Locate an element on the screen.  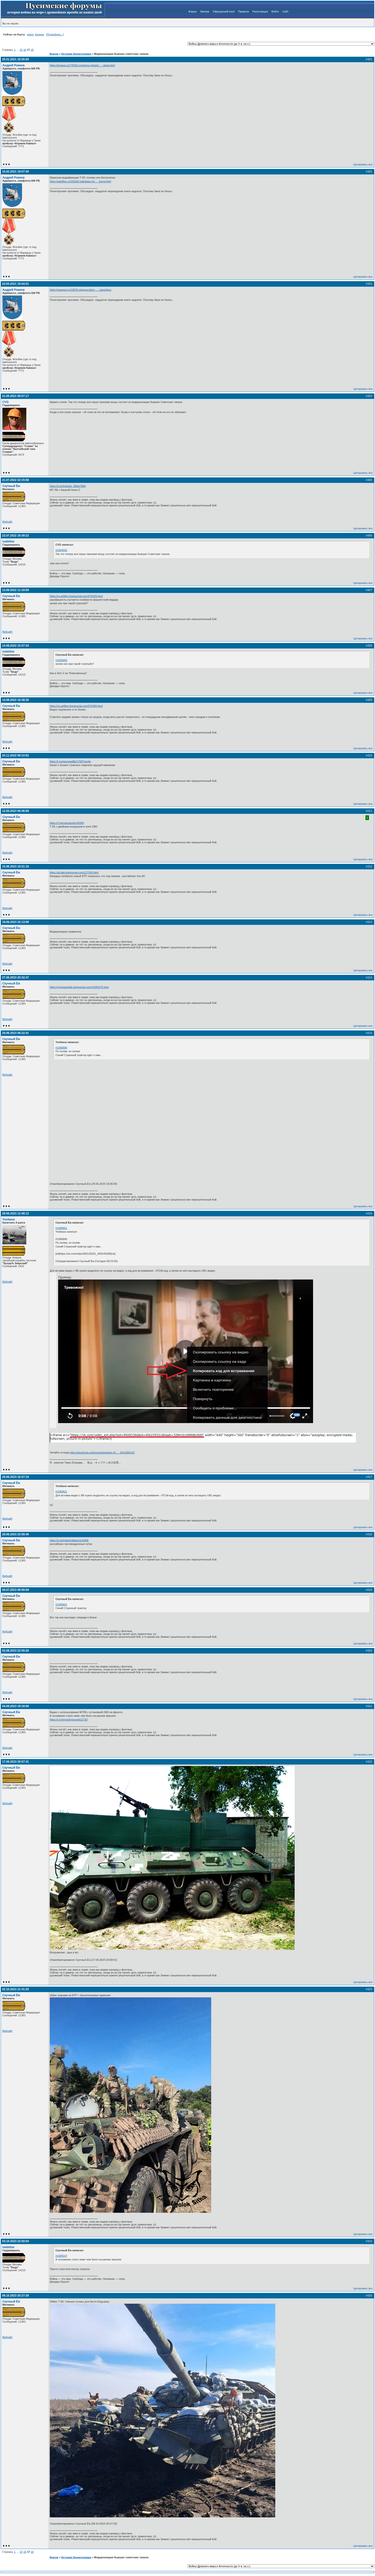
Скучный Ёж is located at coordinates (11, 486).